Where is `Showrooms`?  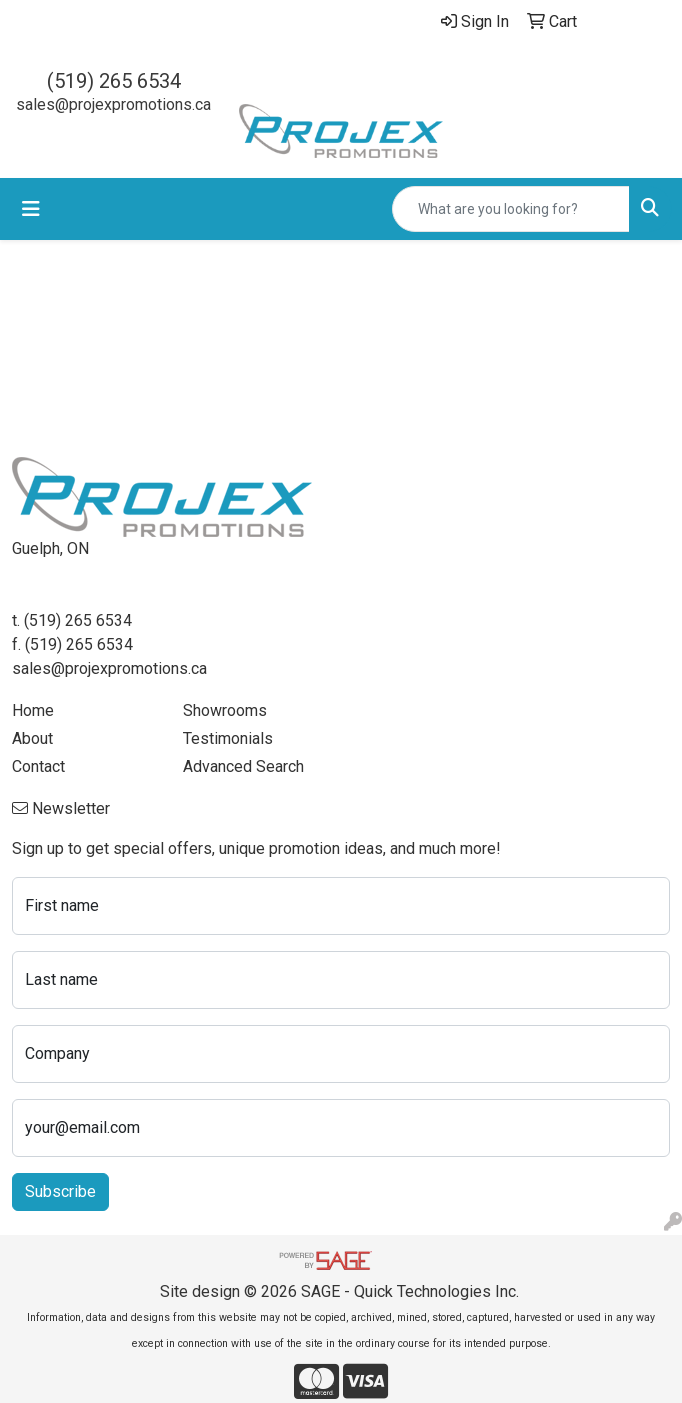
Showrooms is located at coordinates (225, 710).